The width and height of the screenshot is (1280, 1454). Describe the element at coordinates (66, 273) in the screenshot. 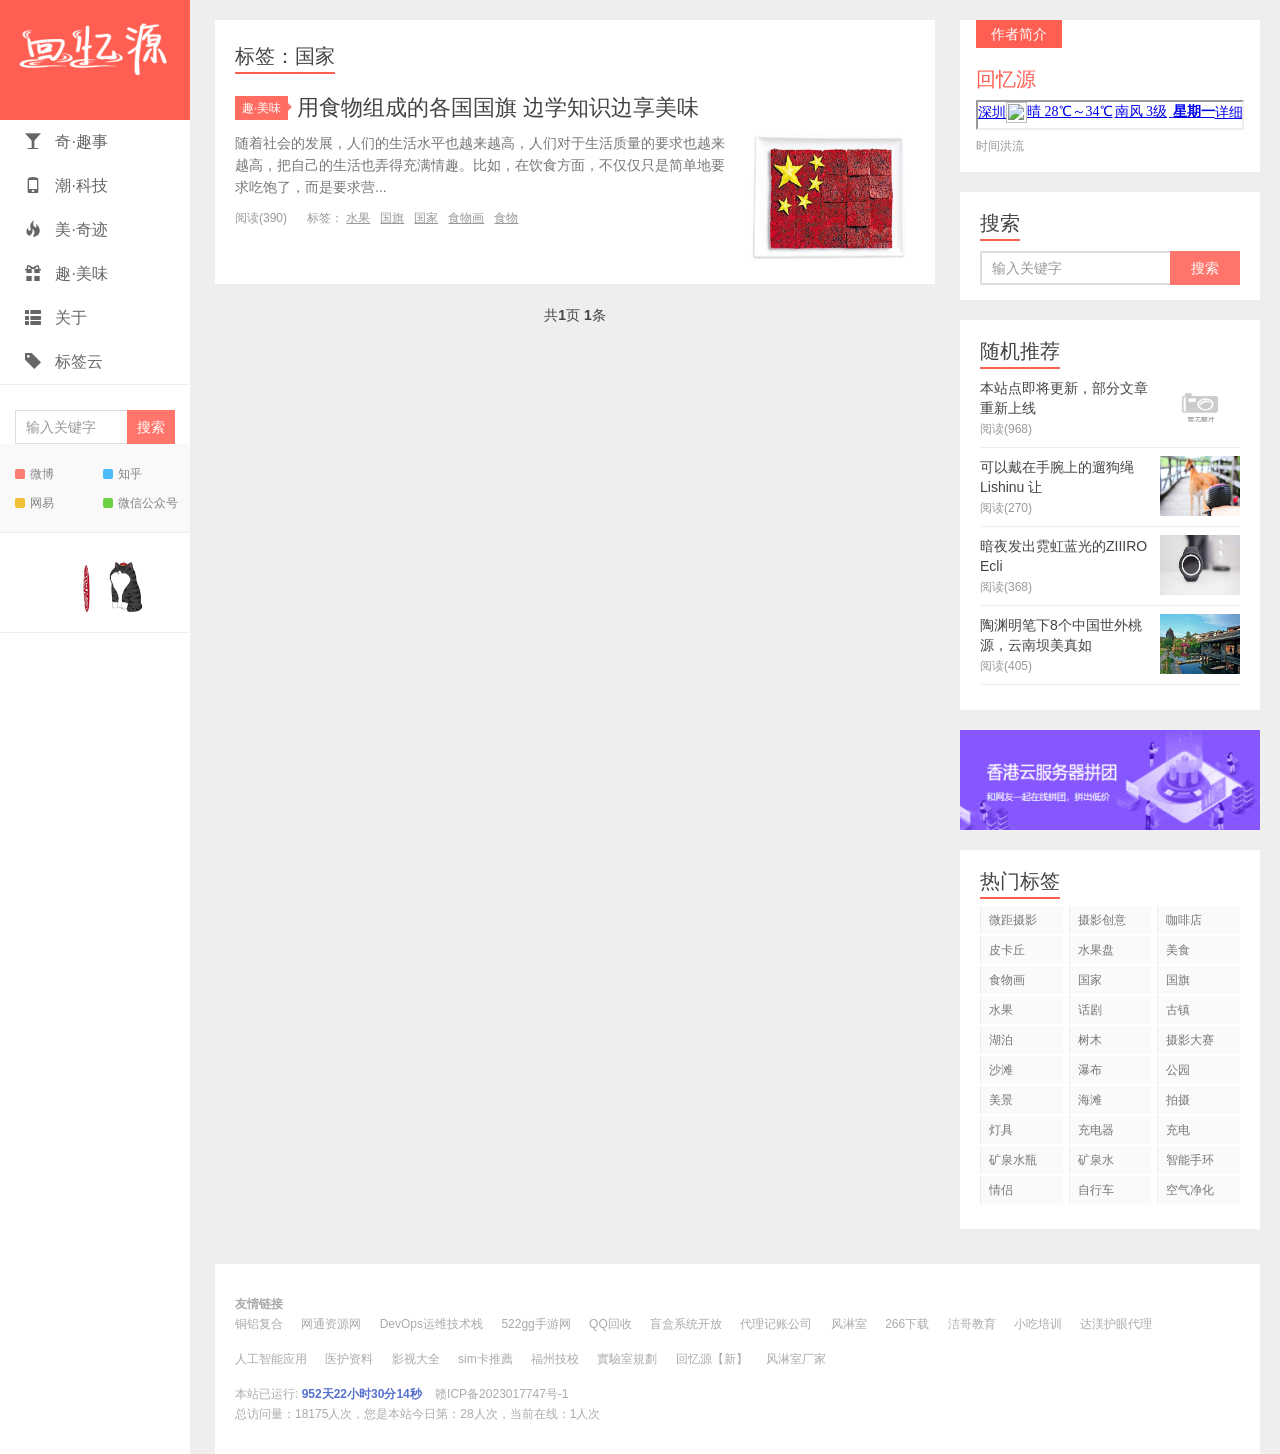

I see `趣·美味` at that location.